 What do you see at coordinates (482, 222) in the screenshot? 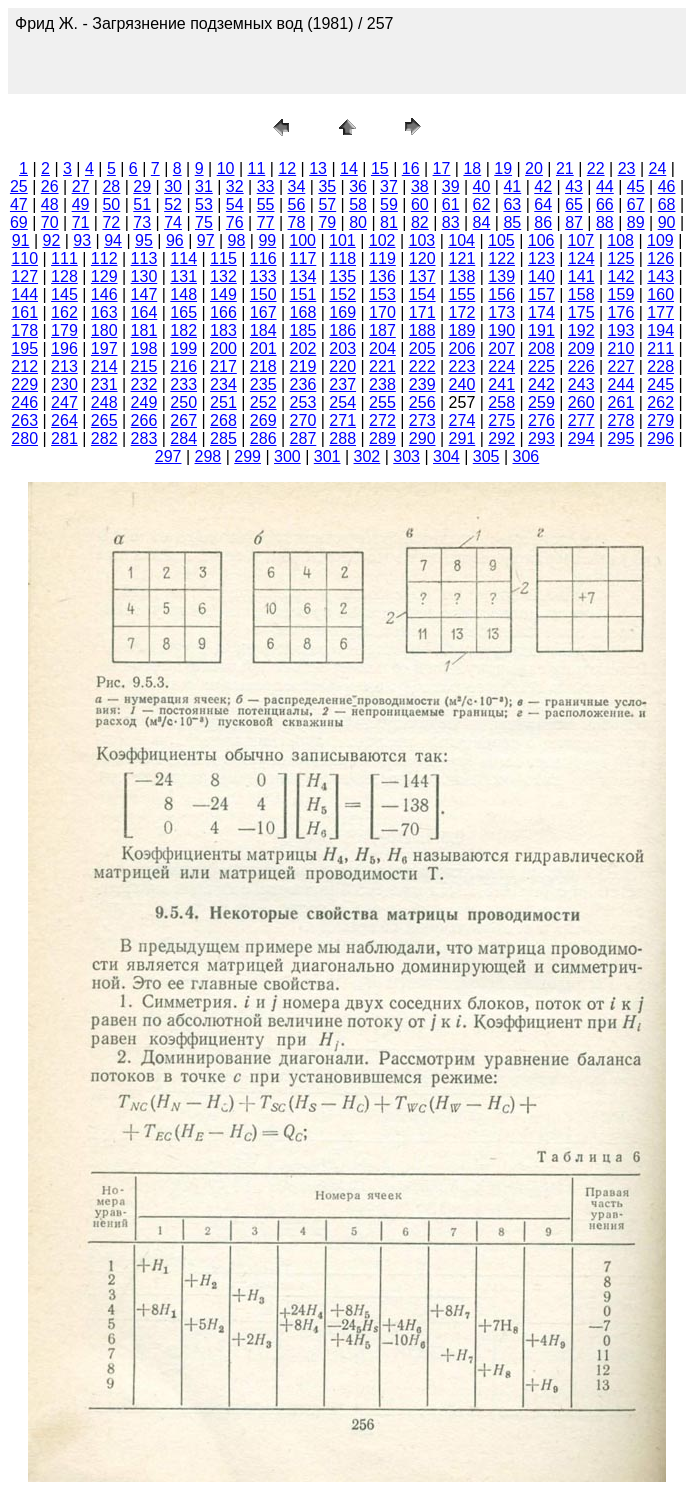
I see `84` at bounding box center [482, 222].